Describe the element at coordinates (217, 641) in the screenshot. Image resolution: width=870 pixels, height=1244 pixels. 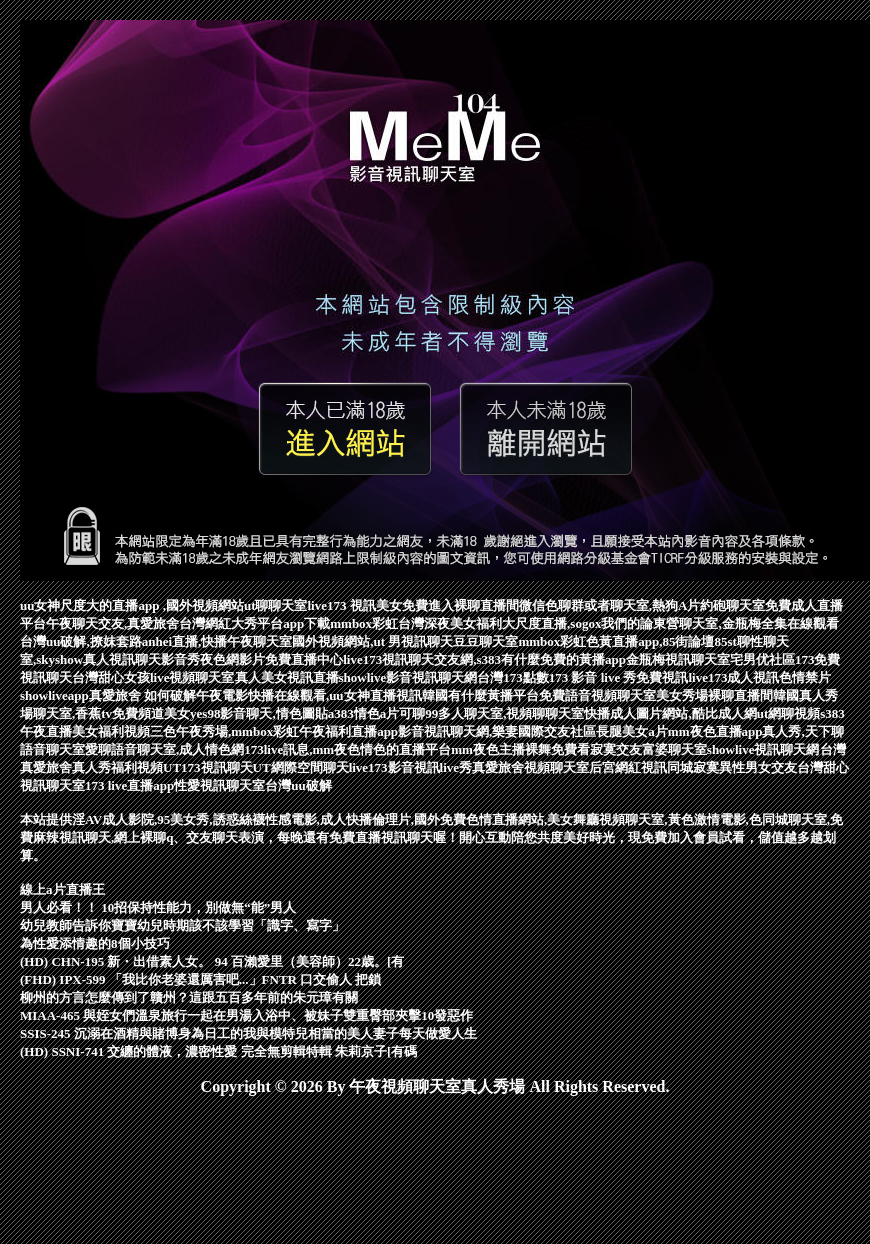
I see `anhei直播,快播午夜聊天室` at that location.